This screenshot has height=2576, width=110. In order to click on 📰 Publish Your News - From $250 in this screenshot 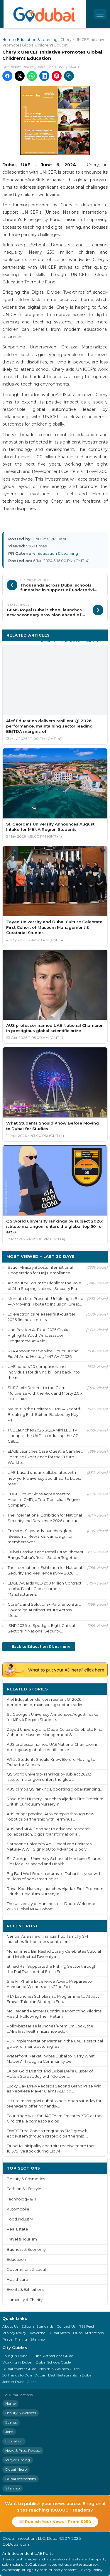, I will do `click(55, 2521)`.